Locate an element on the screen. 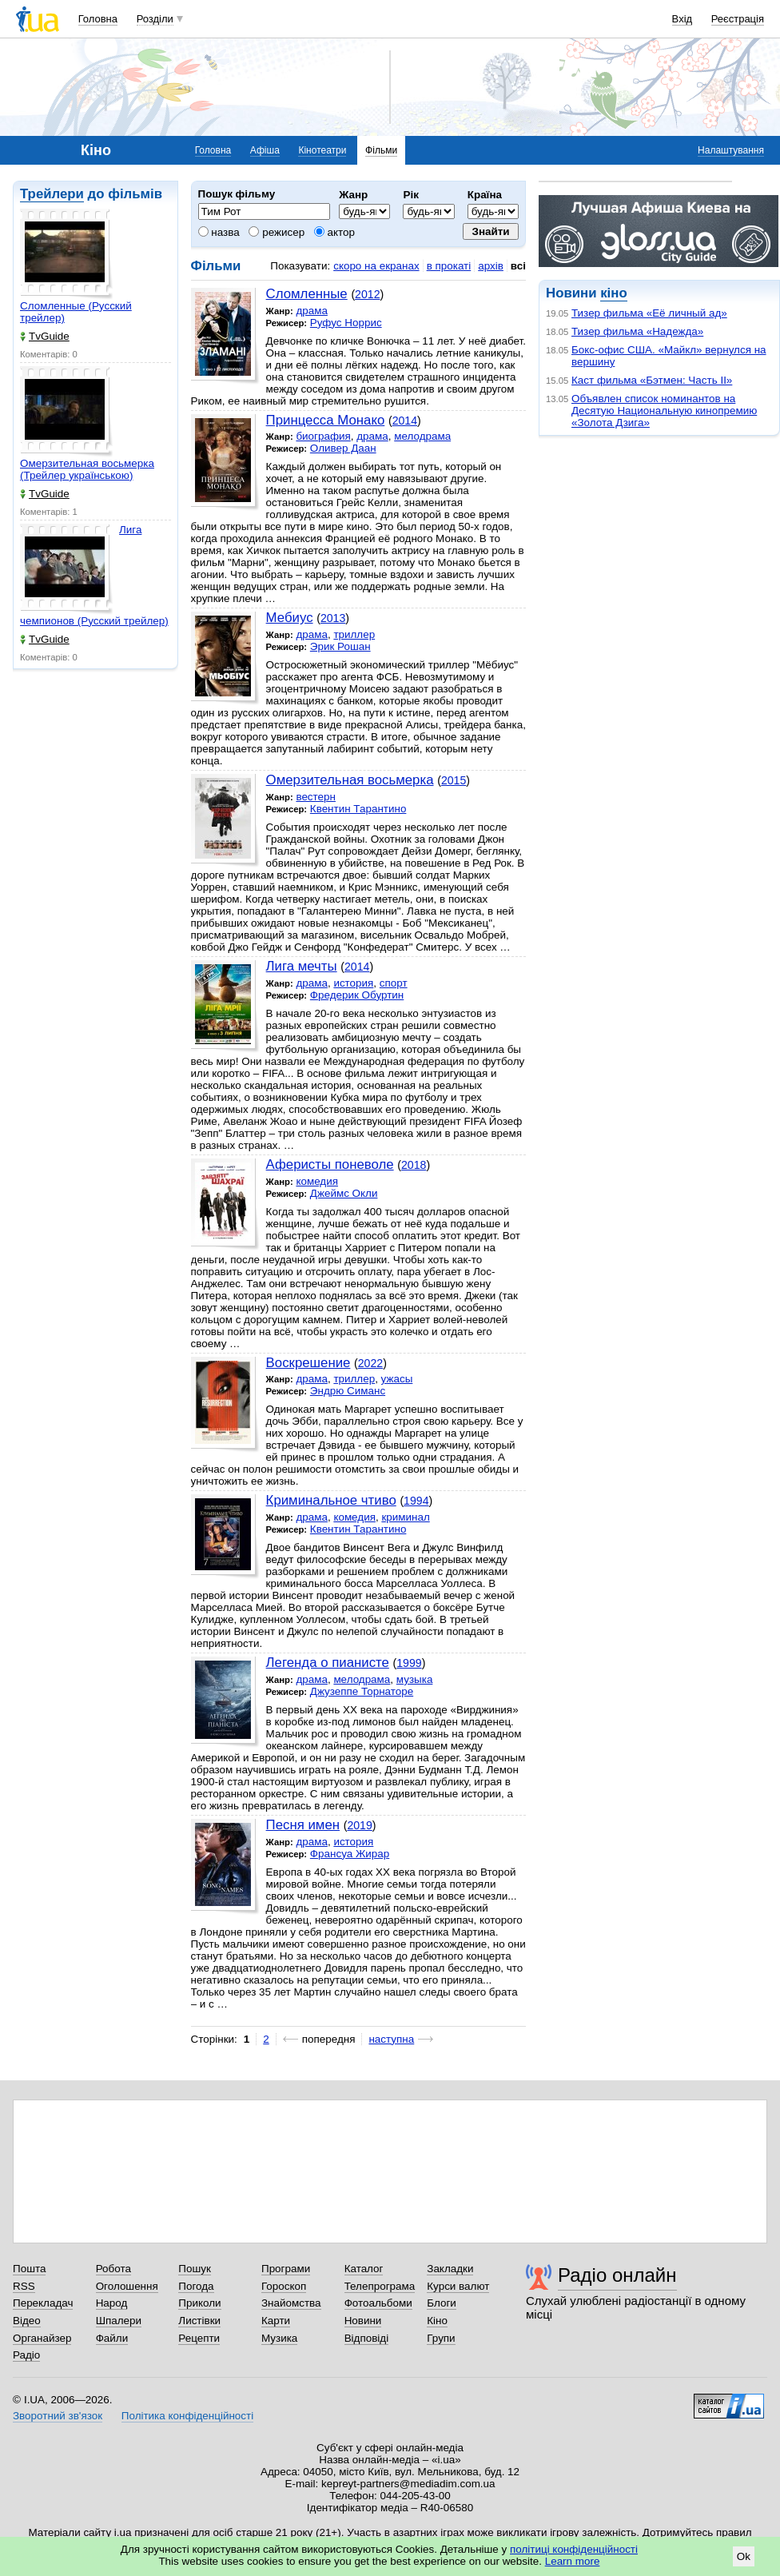 The height and width of the screenshot is (2576, 780). 2013 is located at coordinates (332, 618).